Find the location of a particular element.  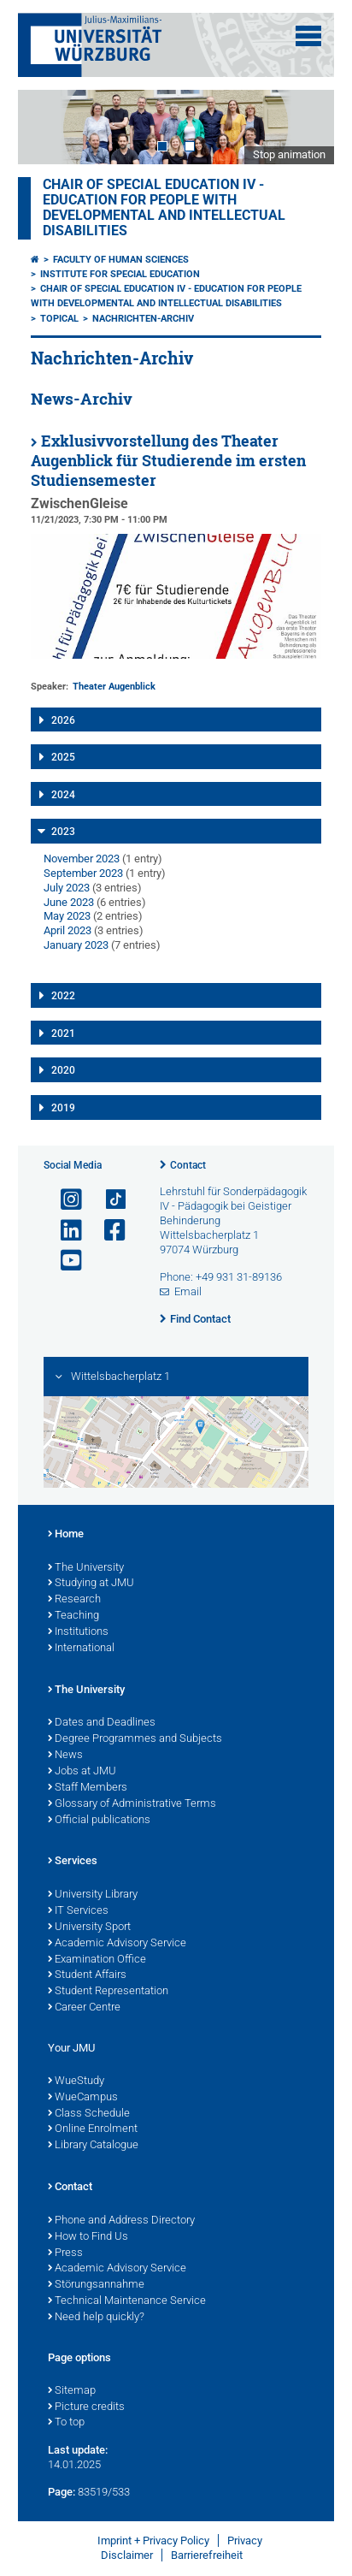

Faculty of Human Sciences is located at coordinates (121, 259).